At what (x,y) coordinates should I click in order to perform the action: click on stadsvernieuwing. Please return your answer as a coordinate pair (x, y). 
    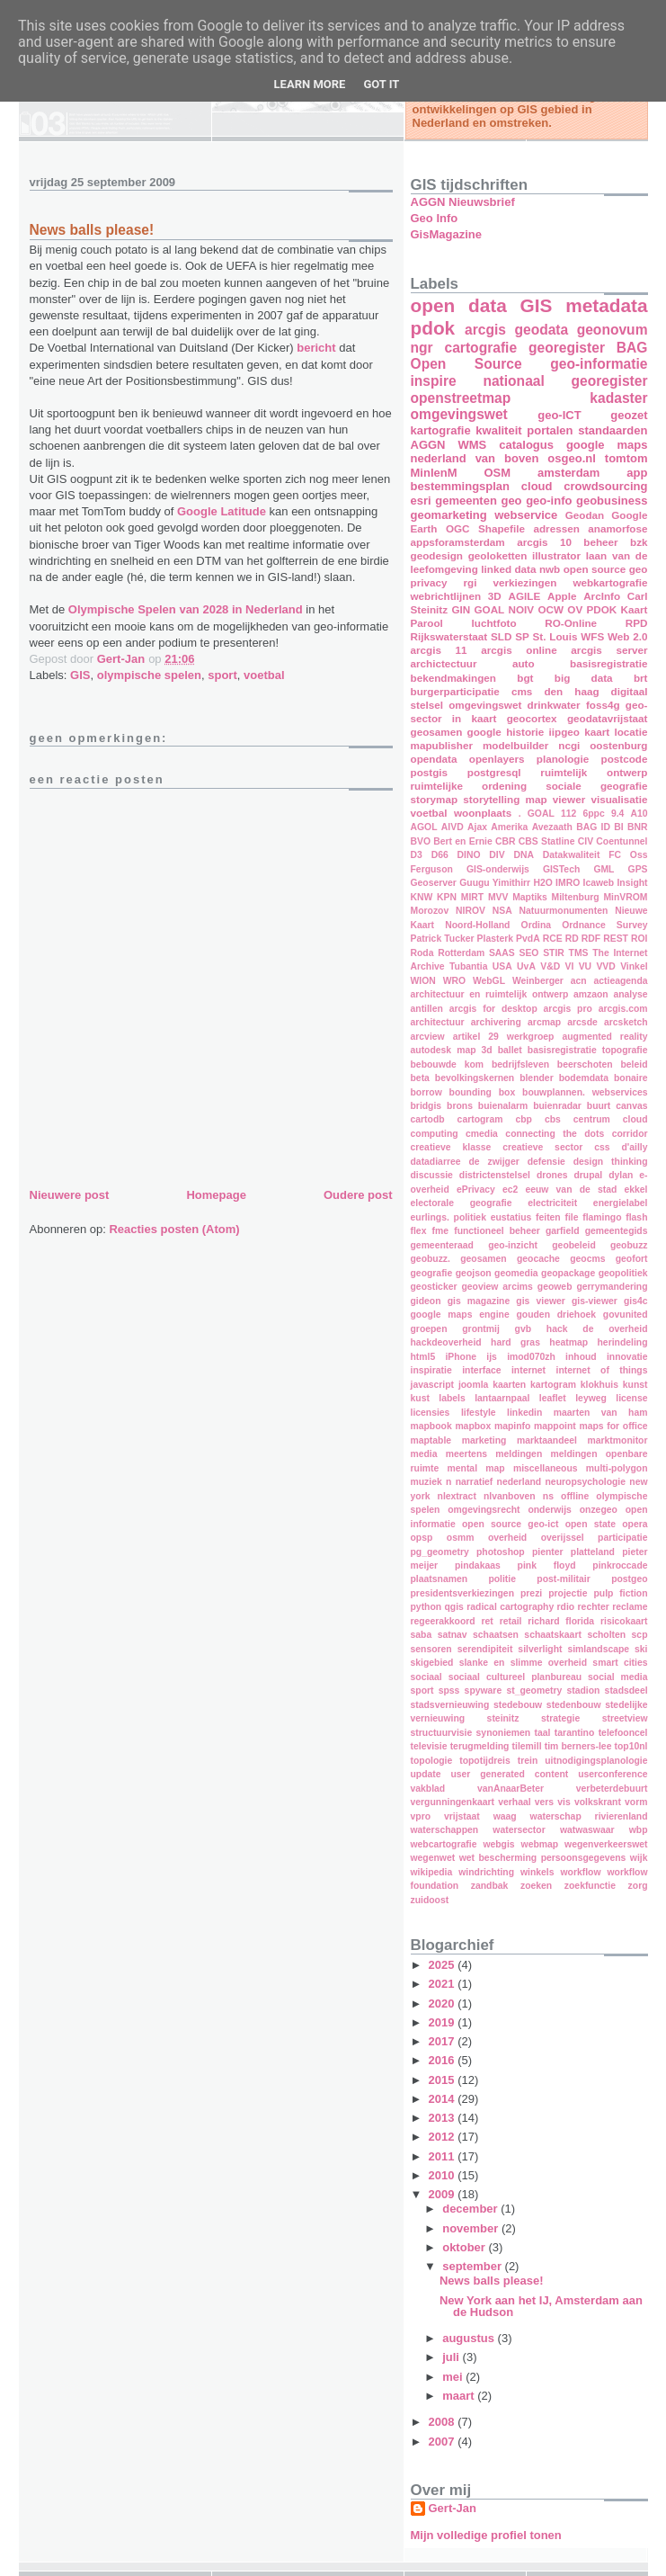
    Looking at the image, I should click on (450, 1705).